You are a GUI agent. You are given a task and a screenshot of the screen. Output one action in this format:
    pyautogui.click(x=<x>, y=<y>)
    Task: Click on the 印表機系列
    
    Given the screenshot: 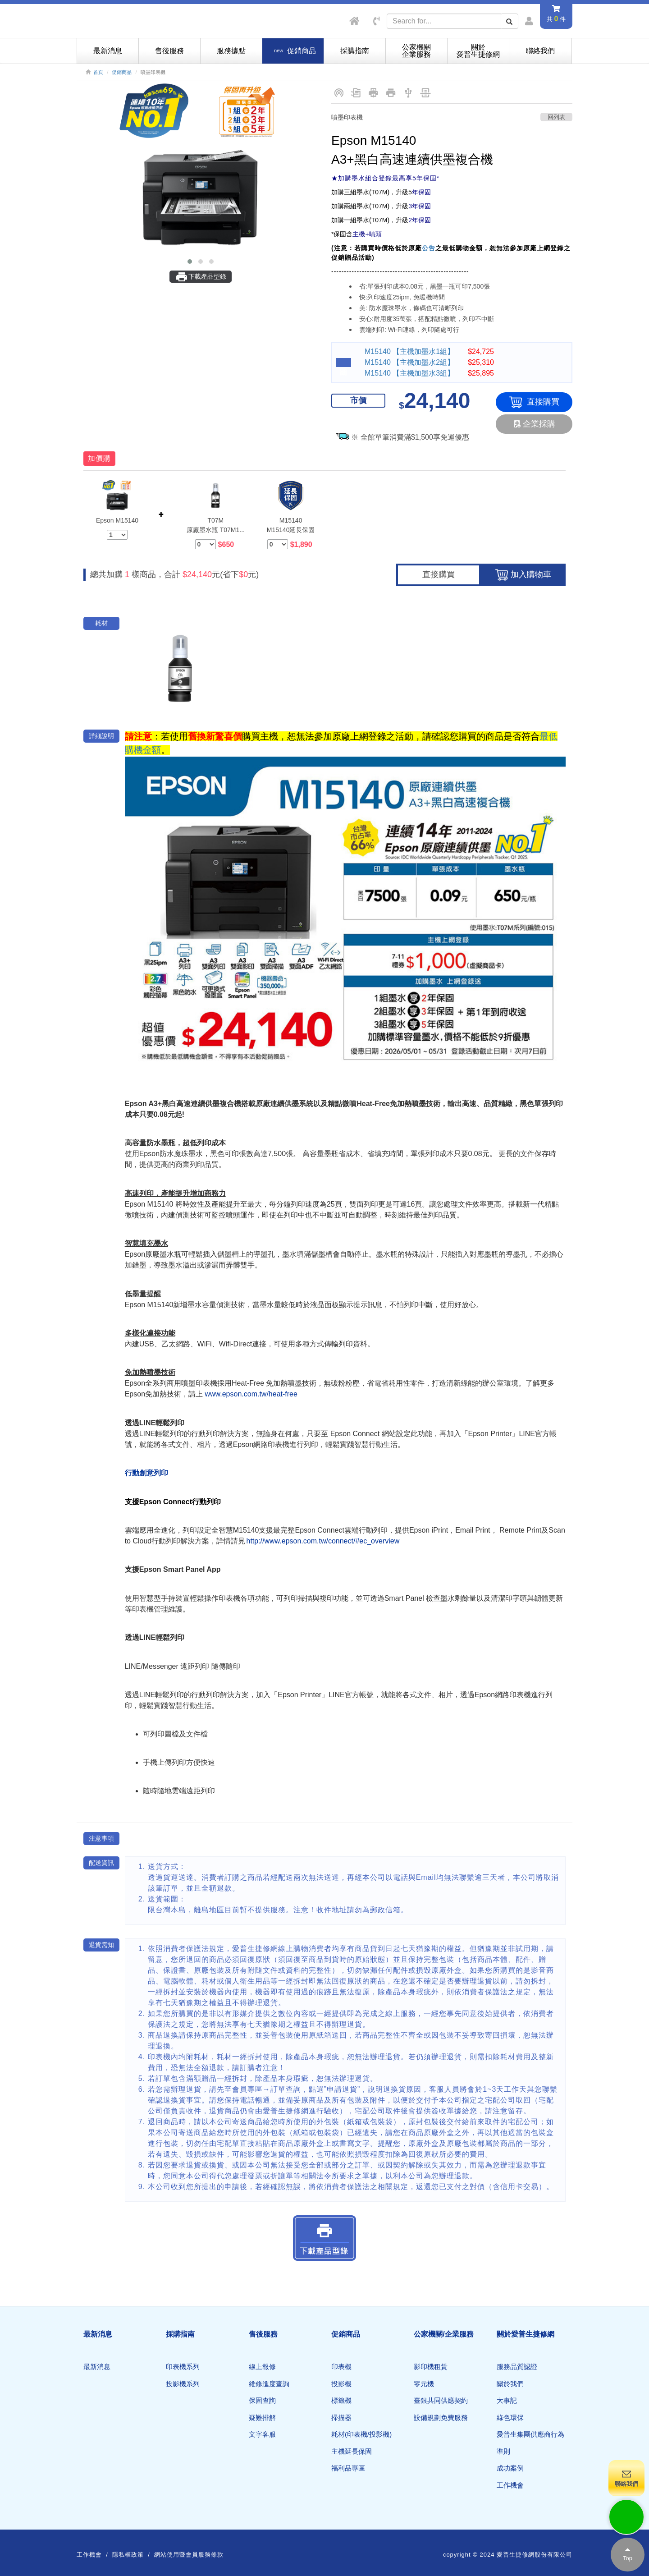 What is the action you would take?
    pyautogui.click(x=183, y=2366)
    